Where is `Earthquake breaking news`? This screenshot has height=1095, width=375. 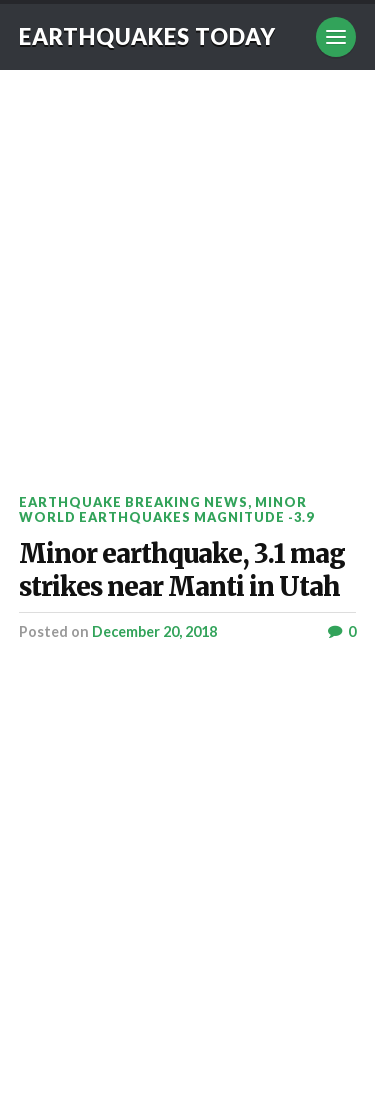 Earthquake breaking news is located at coordinates (133, 502).